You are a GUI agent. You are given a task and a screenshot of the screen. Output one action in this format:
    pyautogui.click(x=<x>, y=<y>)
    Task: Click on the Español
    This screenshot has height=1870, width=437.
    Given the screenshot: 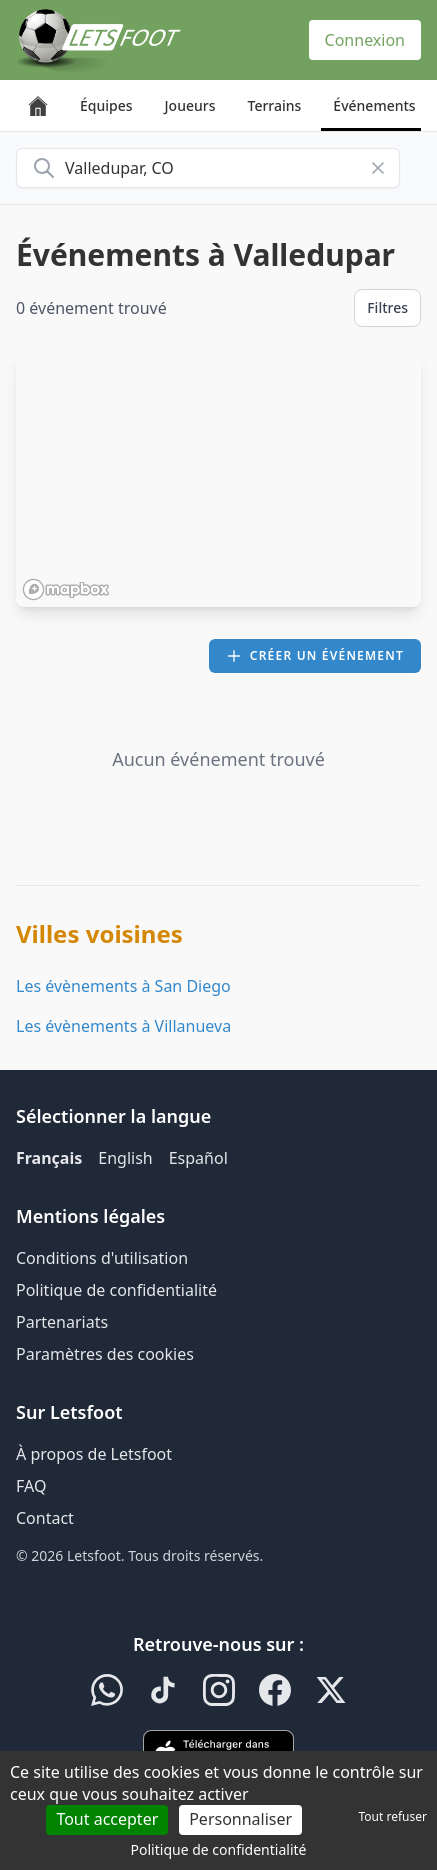 What is the action you would take?
    pyautogui.click(x=198, y=1158)
    